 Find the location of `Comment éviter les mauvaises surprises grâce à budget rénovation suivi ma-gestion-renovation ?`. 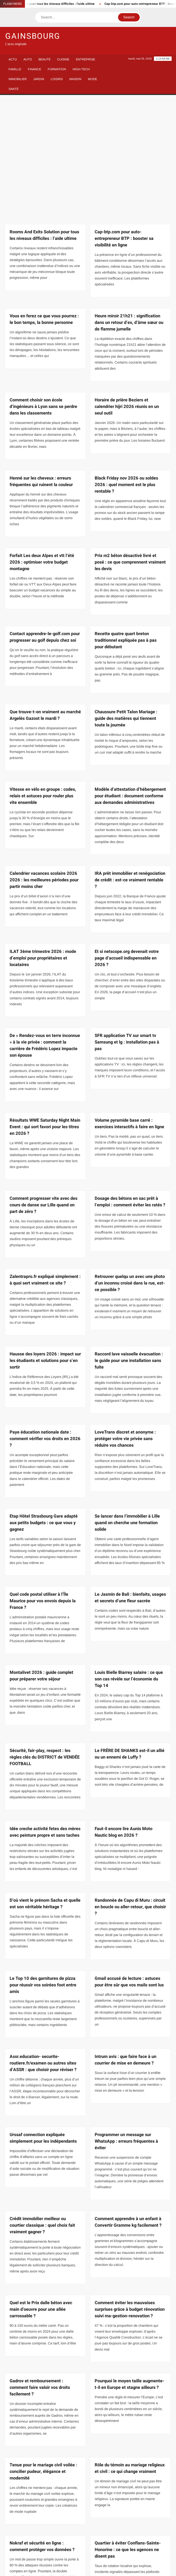

Comment éviter les mauvaises surprises grâce à budget rénovation suivi ma-gestion-renovation ? is located at coordinates (130, 2191).